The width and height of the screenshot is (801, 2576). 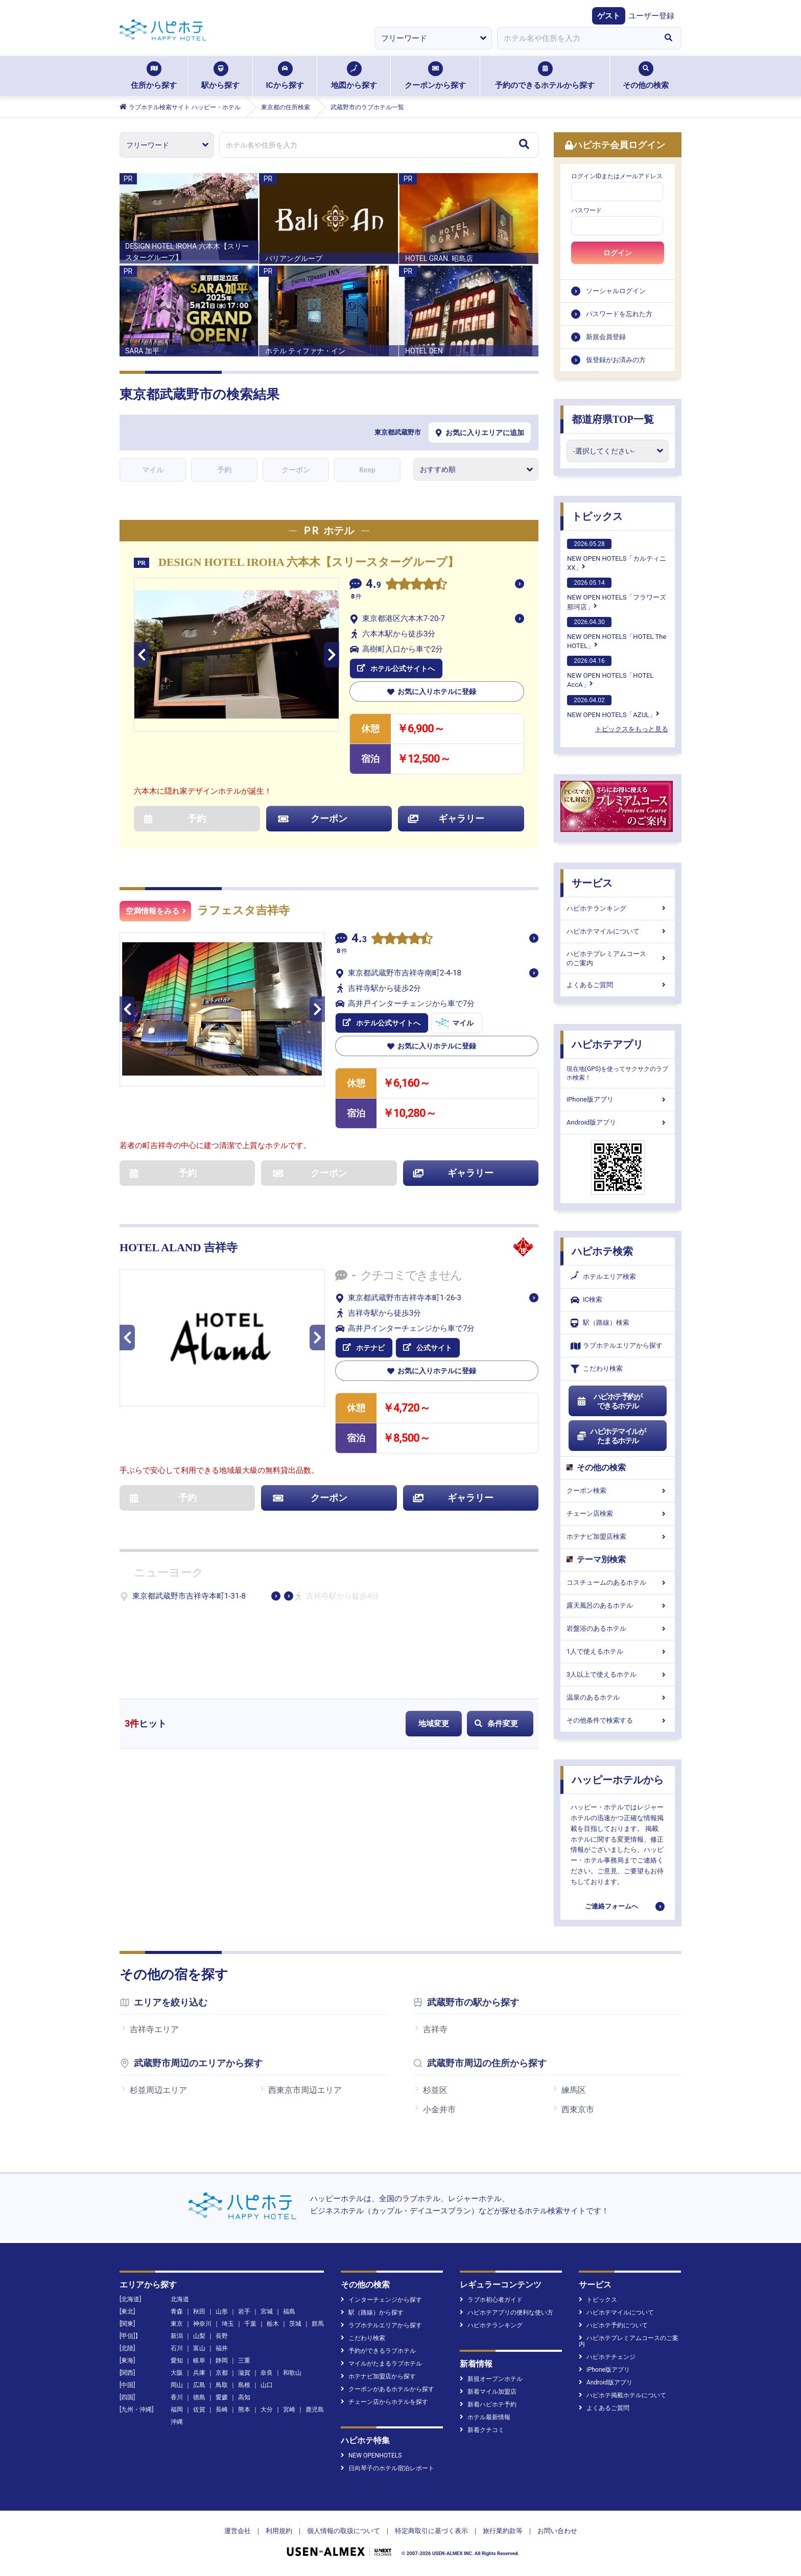 I want to click on ログイン, so click(x=617, y=253).